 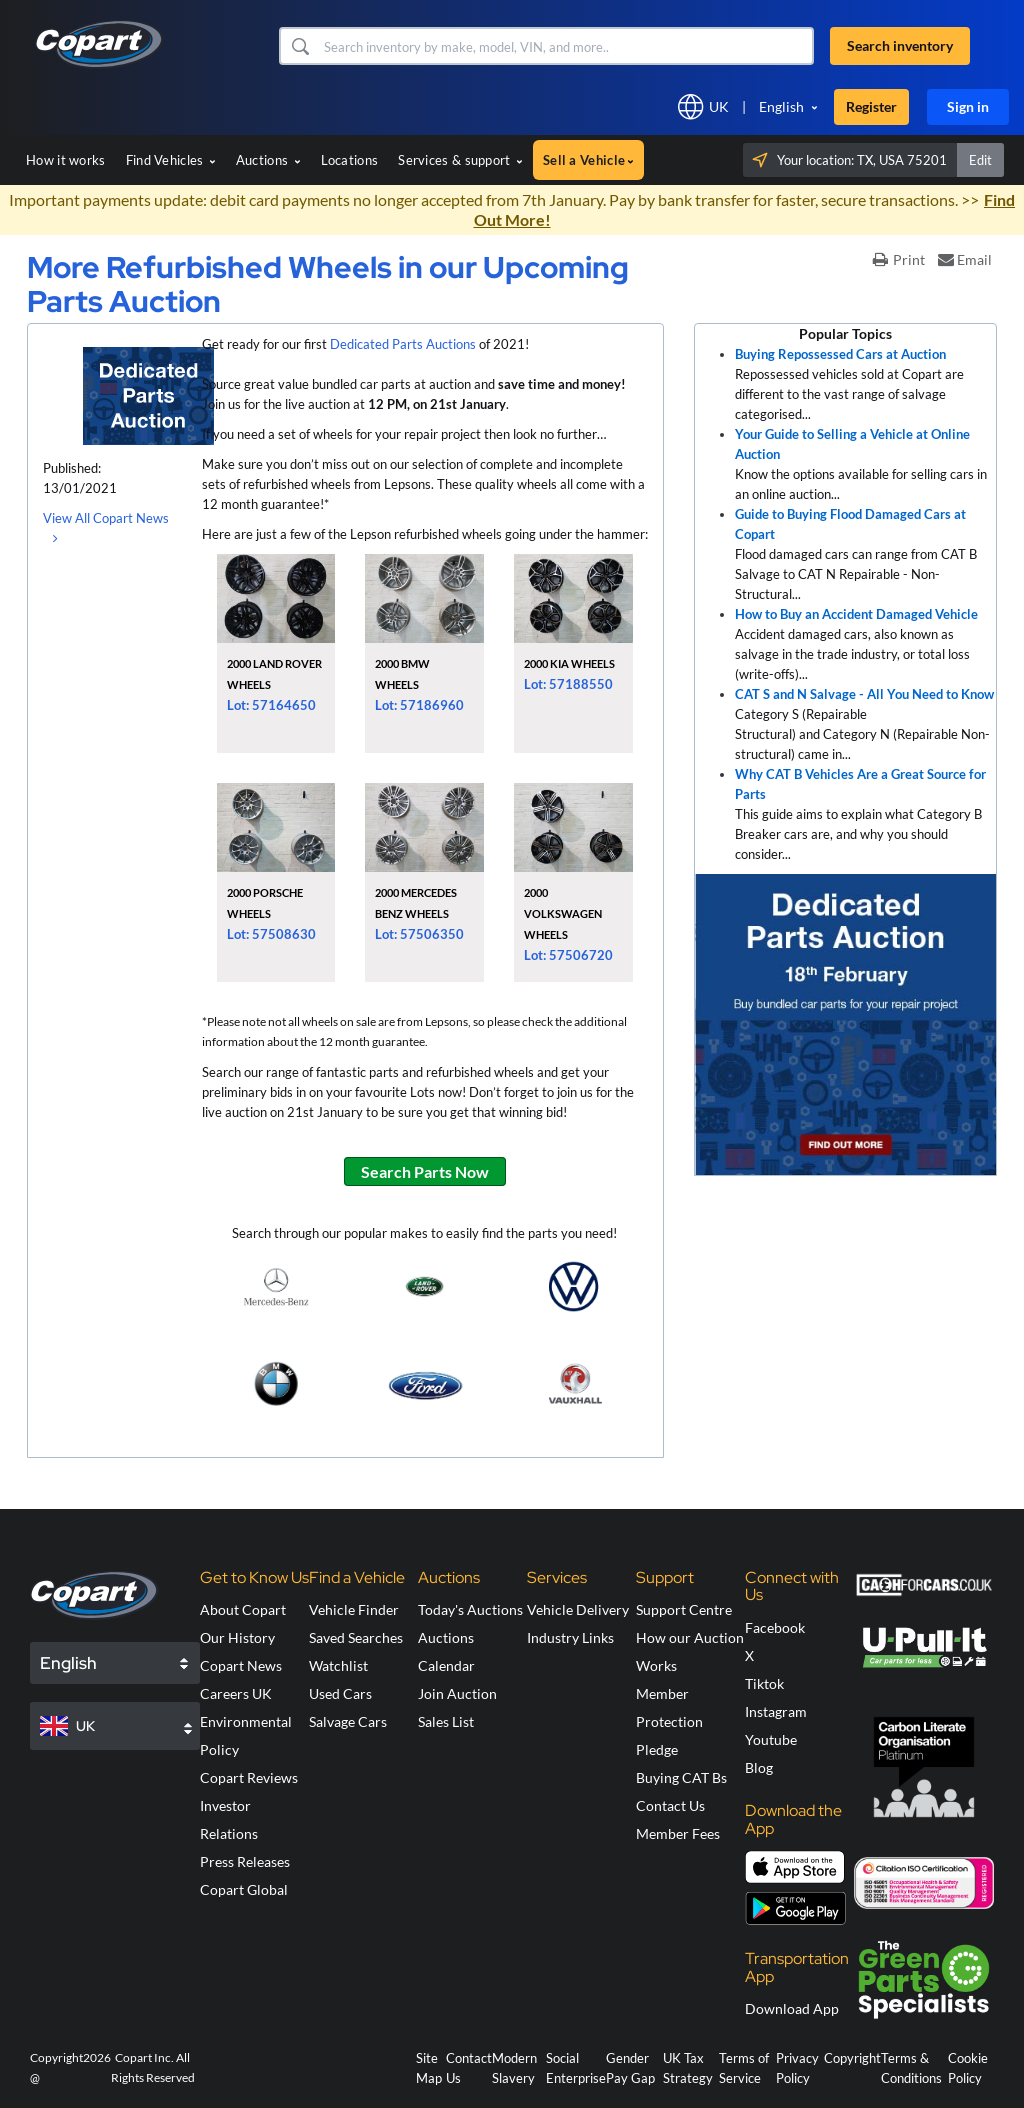 What do you see at coordinates (968, 106) in the screenshot?
I see `Sign in` at bounding box center [968, 106].